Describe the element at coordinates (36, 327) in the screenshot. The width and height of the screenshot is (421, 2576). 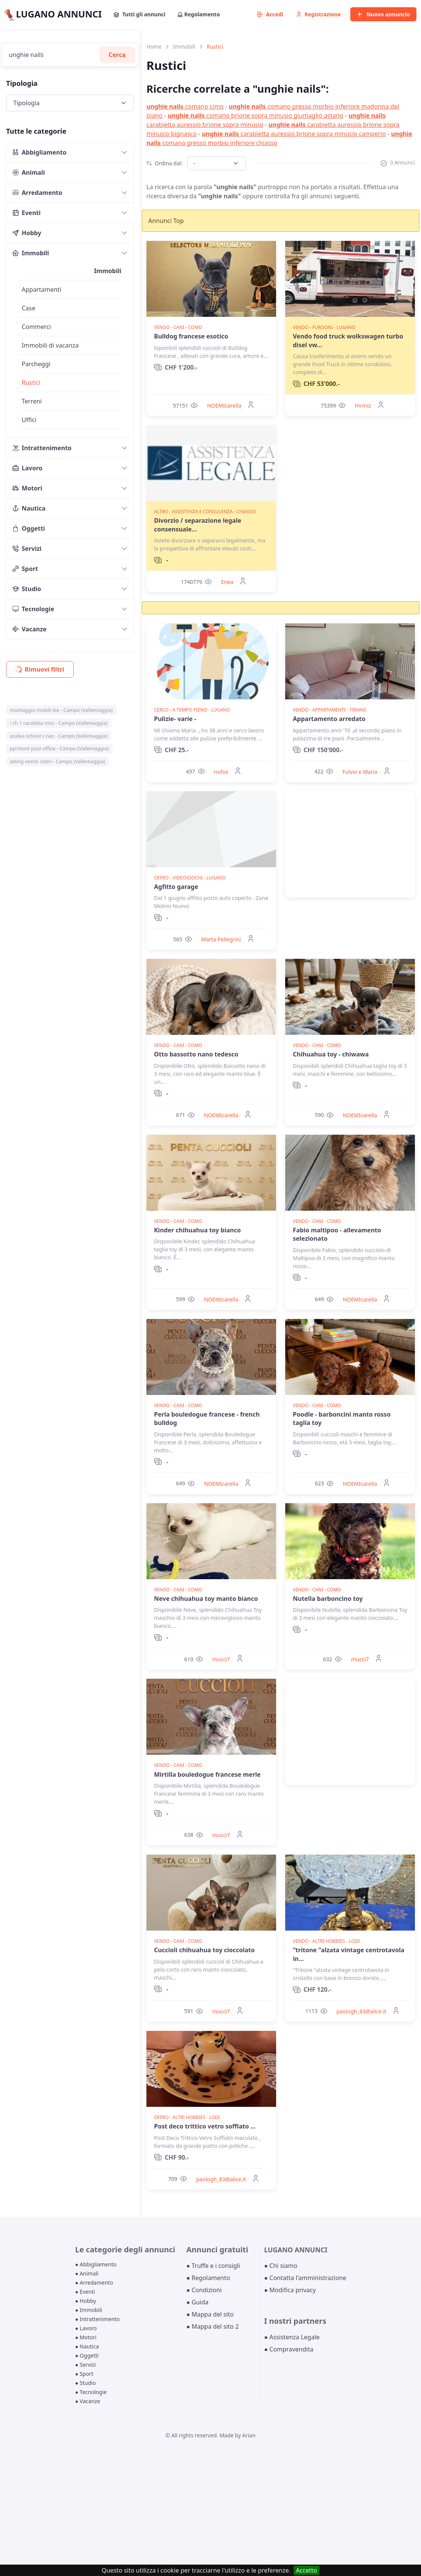
I see `Commerci` at that location.